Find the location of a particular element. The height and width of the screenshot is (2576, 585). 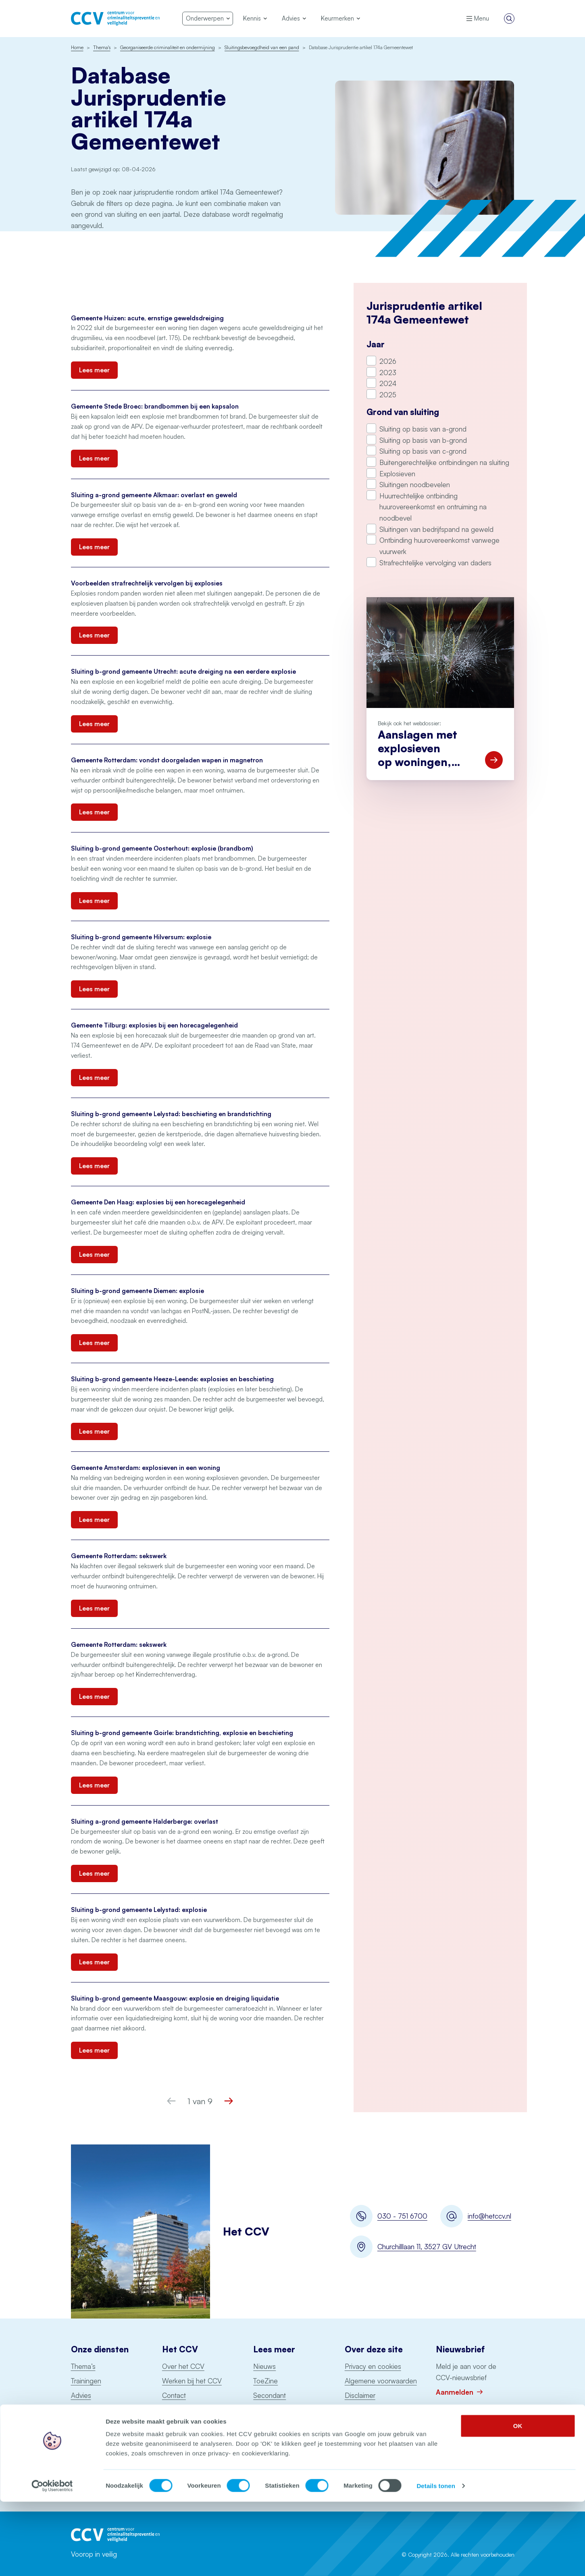

Sluiting op basis van b-grond is located at coordinates (423, 440).